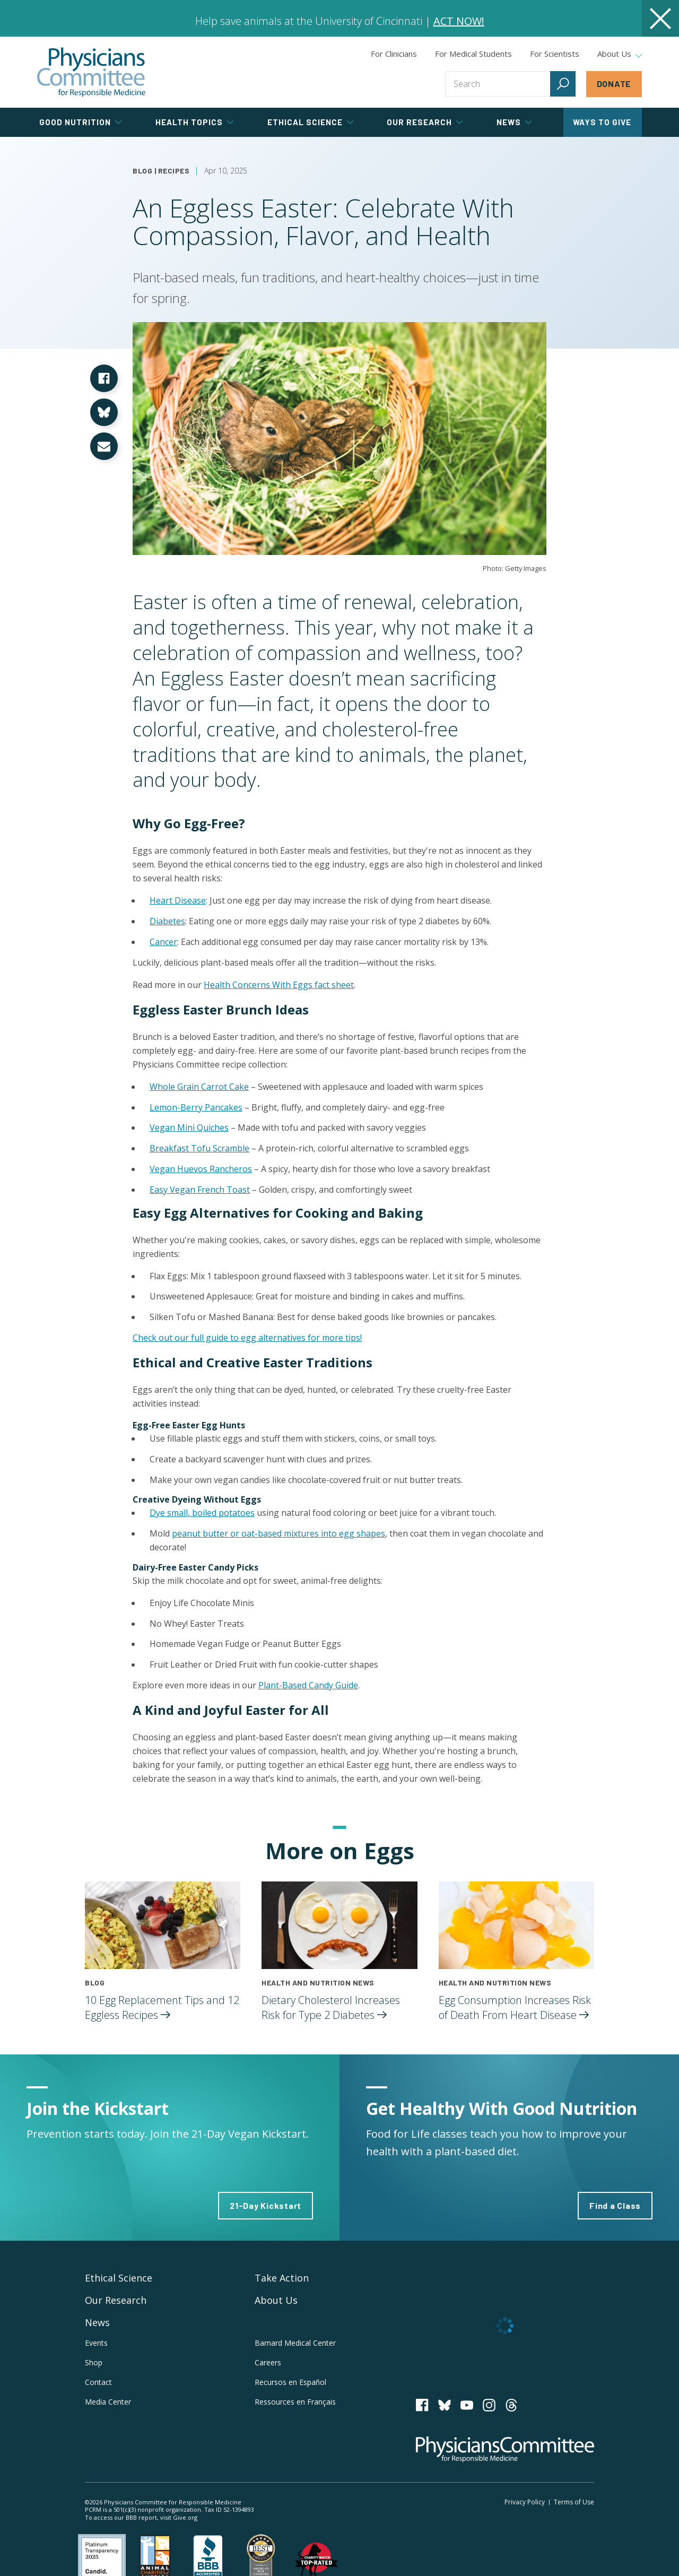 This screenshot has height=2576, width=679. Describe the element at coordinates (98, 2382) in the screenshot. I see `Contact` at that location.